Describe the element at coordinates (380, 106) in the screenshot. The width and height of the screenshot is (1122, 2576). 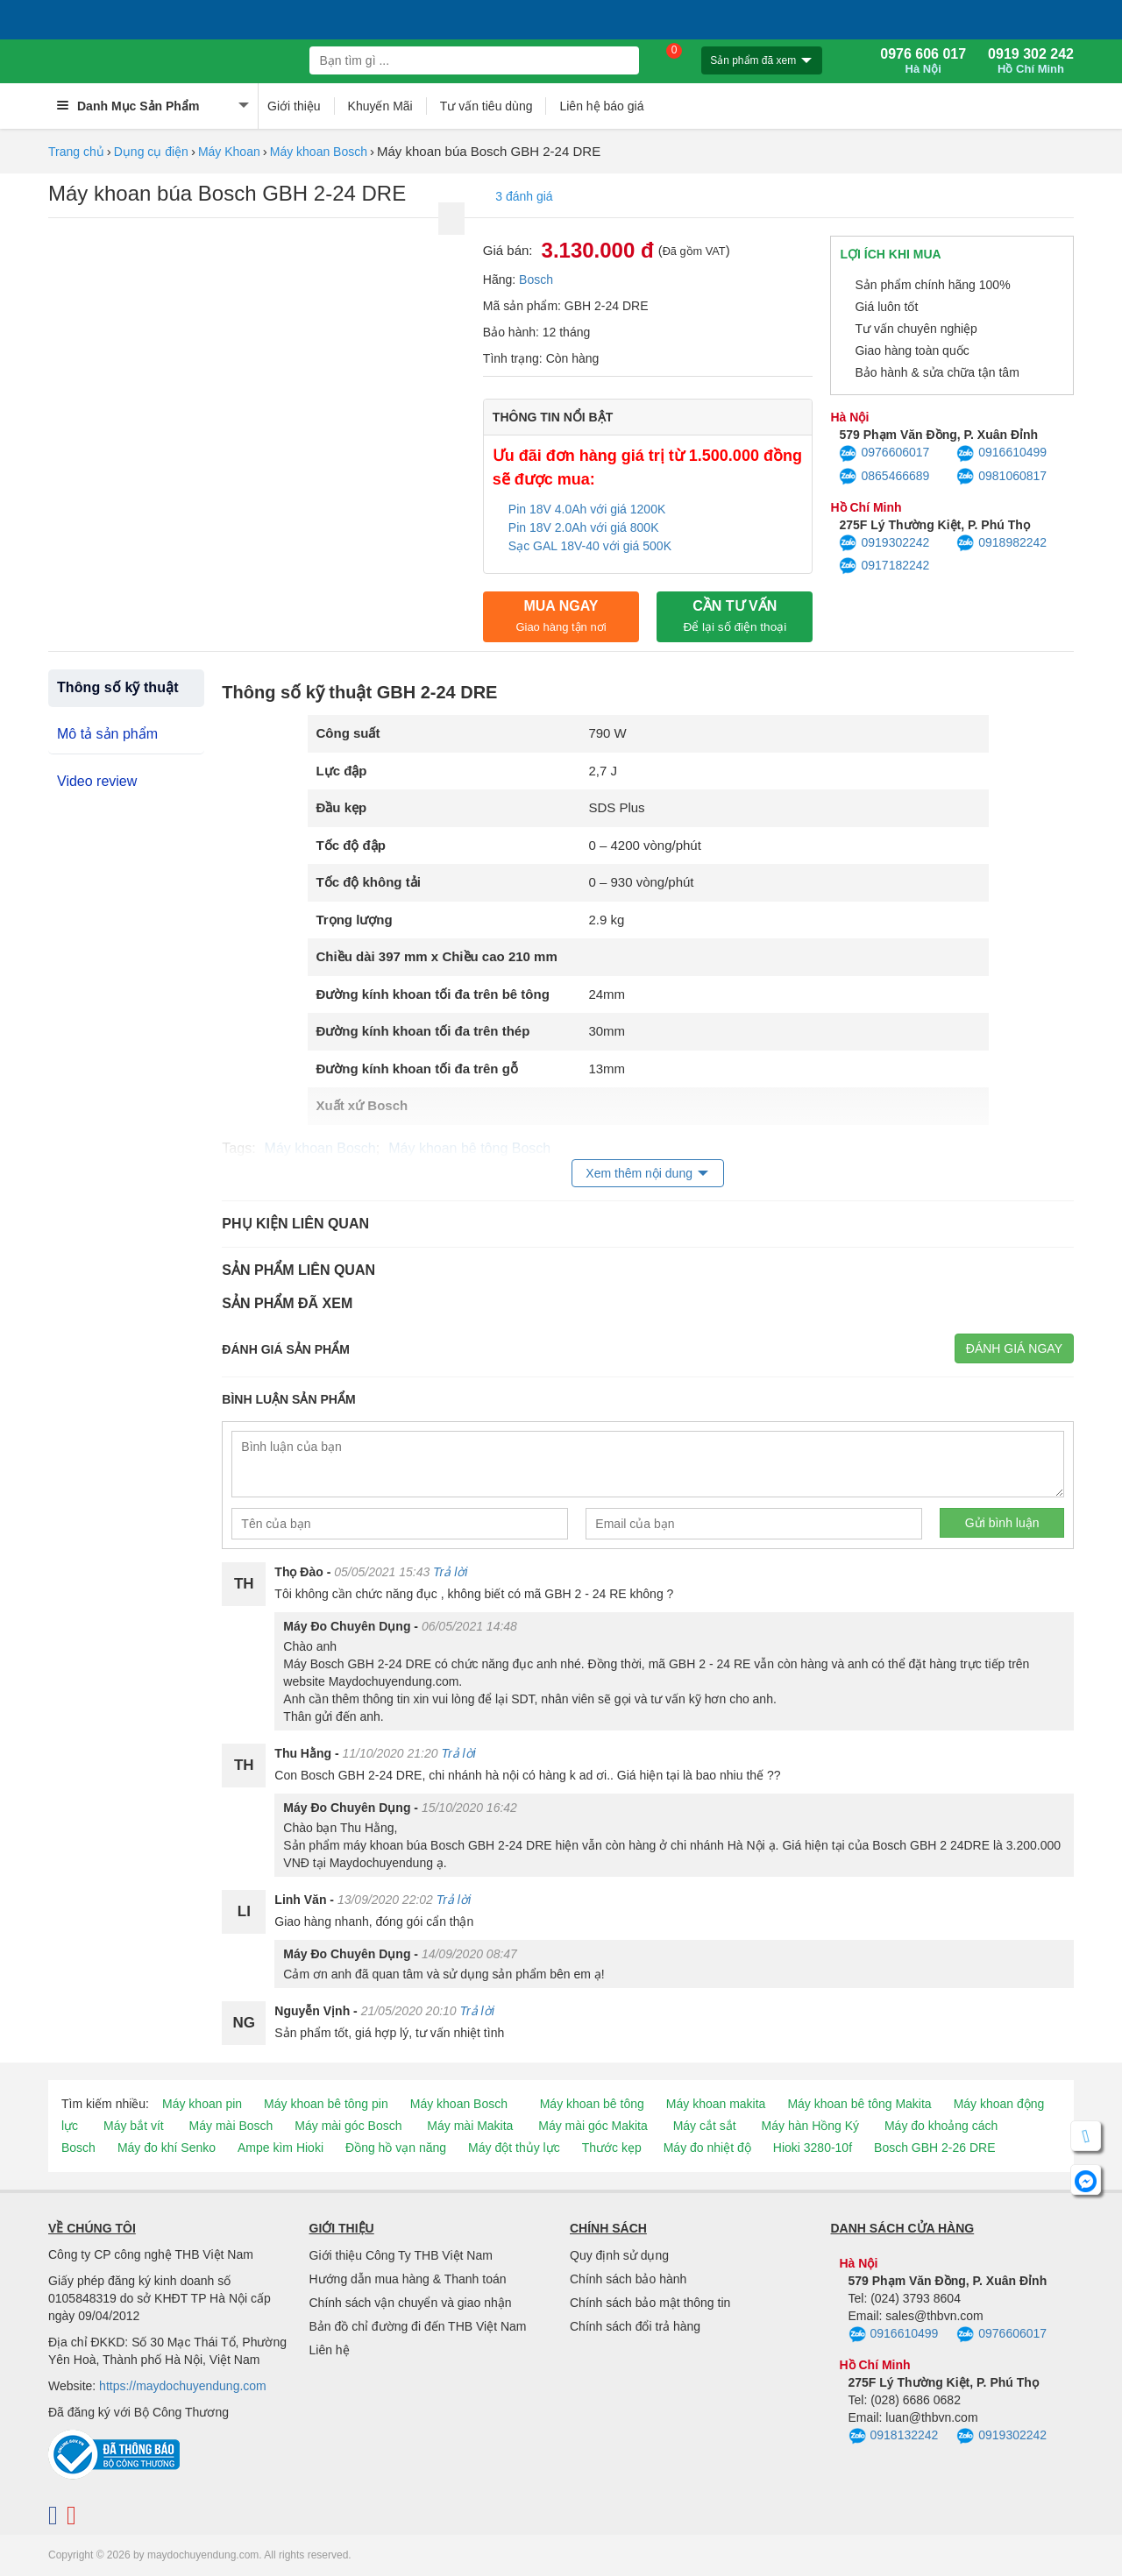
I see `Khuyến Mãi` at that location.